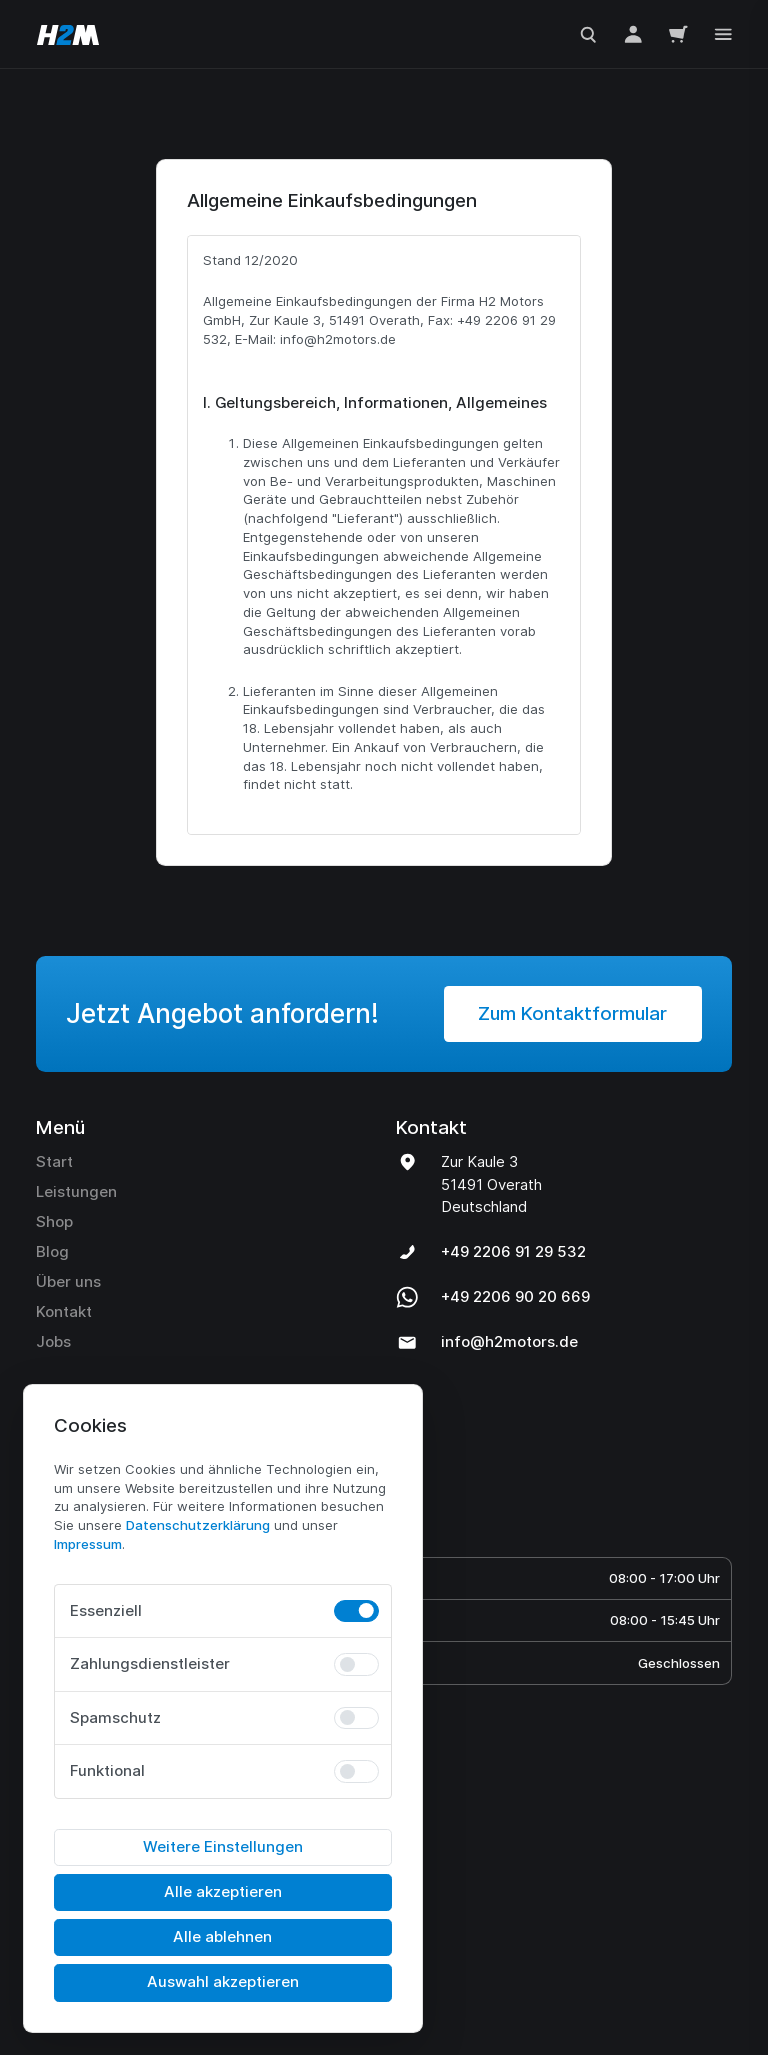 The image size is (768, 2055). Describe the element at coordinates (53, 1371) in the screenshot. I see `Jobs` at that location.